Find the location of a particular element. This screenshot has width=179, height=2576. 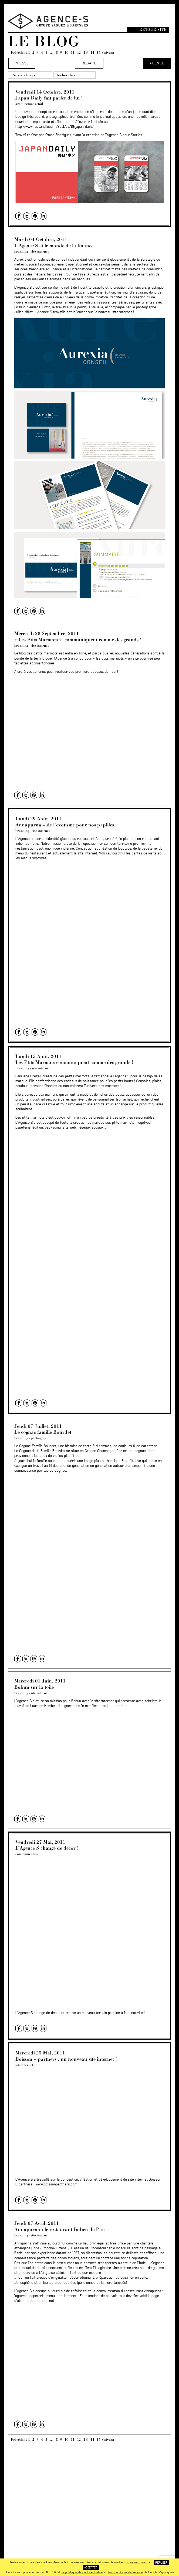

Le cognac famille Bourdet is located at coordinates (42, 1432).